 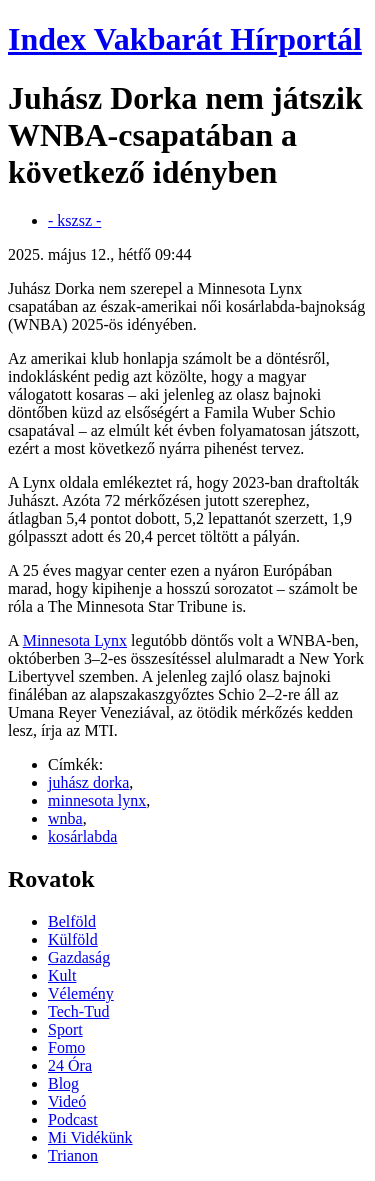 What do you see at coordinates (97, 800) in the screenshot?
I see `minnesota lynx` at bounding box center [97, 800].